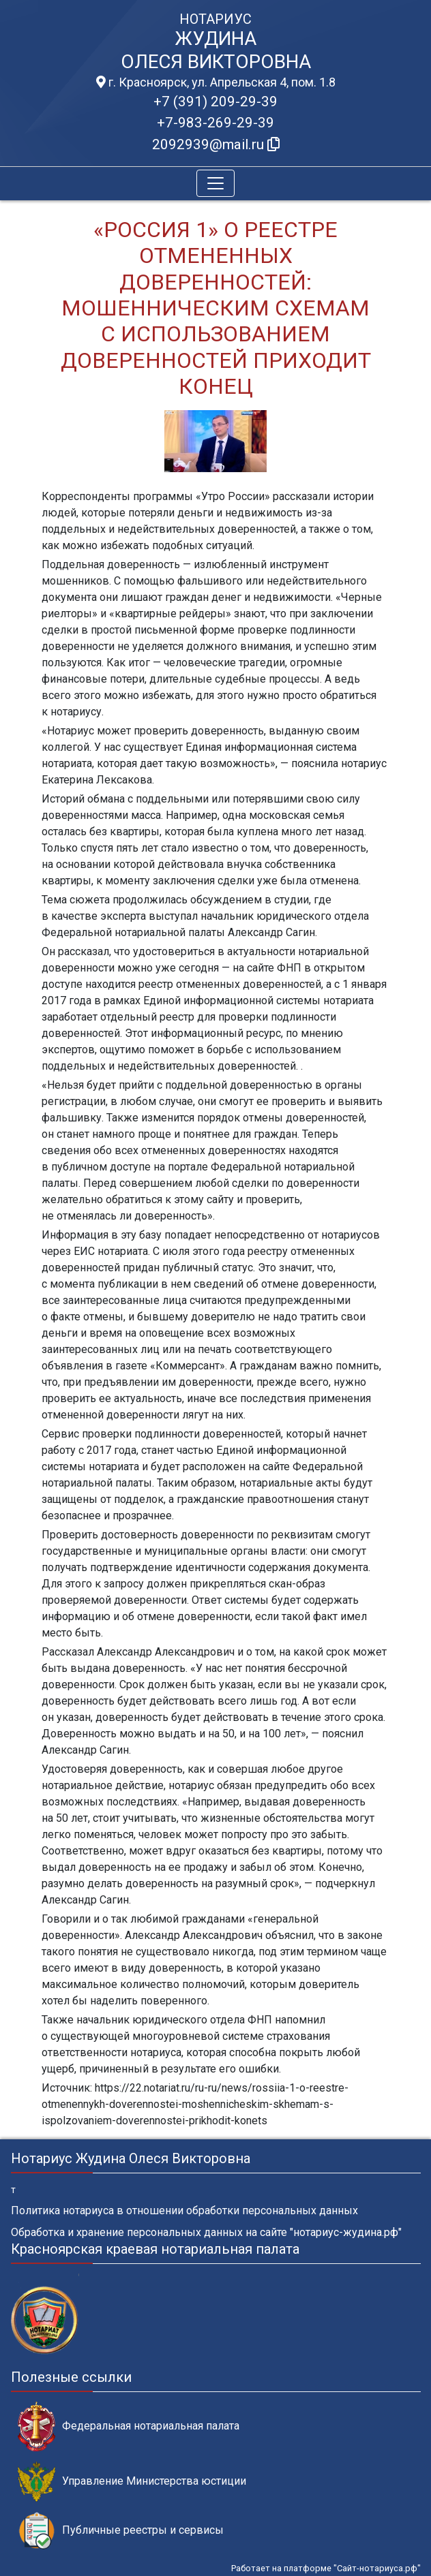 This screenshot has height=2576, width=431. Describe the element at coordinates (132, 2482) in the screenshot. I see `Управление Министерства юстиции` at that location.